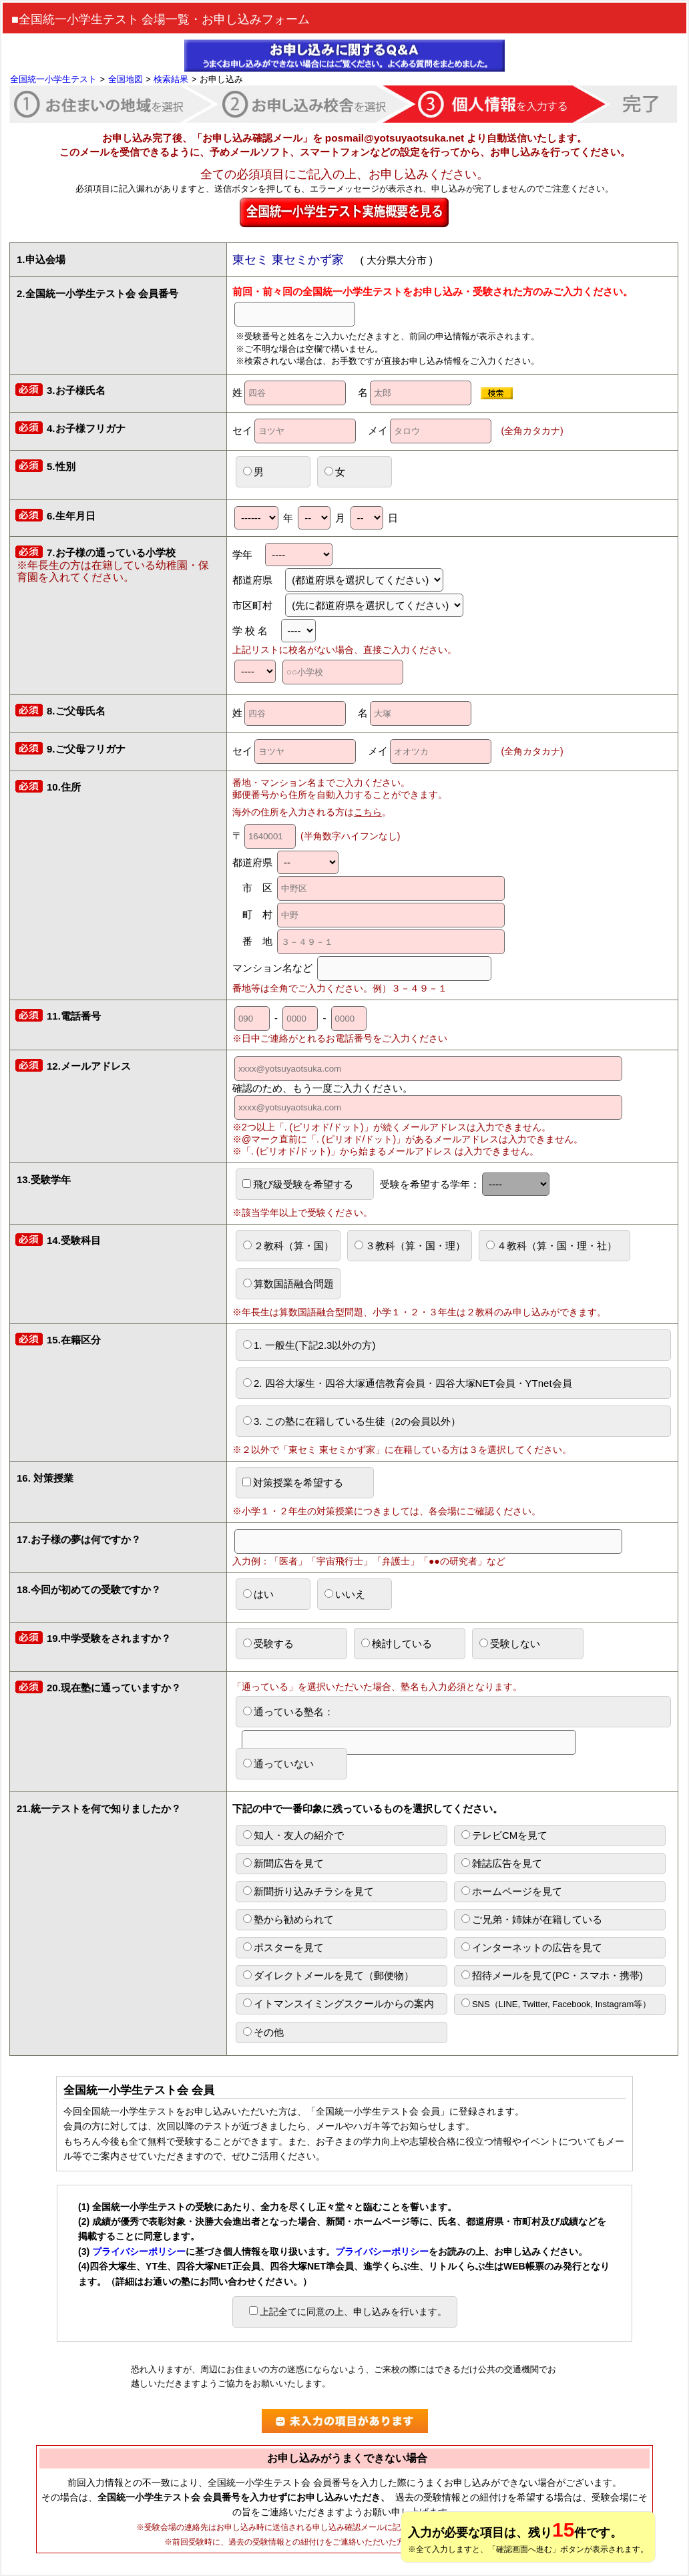 The image size is (689, 2576). What do you see at coordinates (348, 2311) in the screenshot?
I see `上記全てに同意の上、申し込みを行います。` at bounding box center [348, 2311].